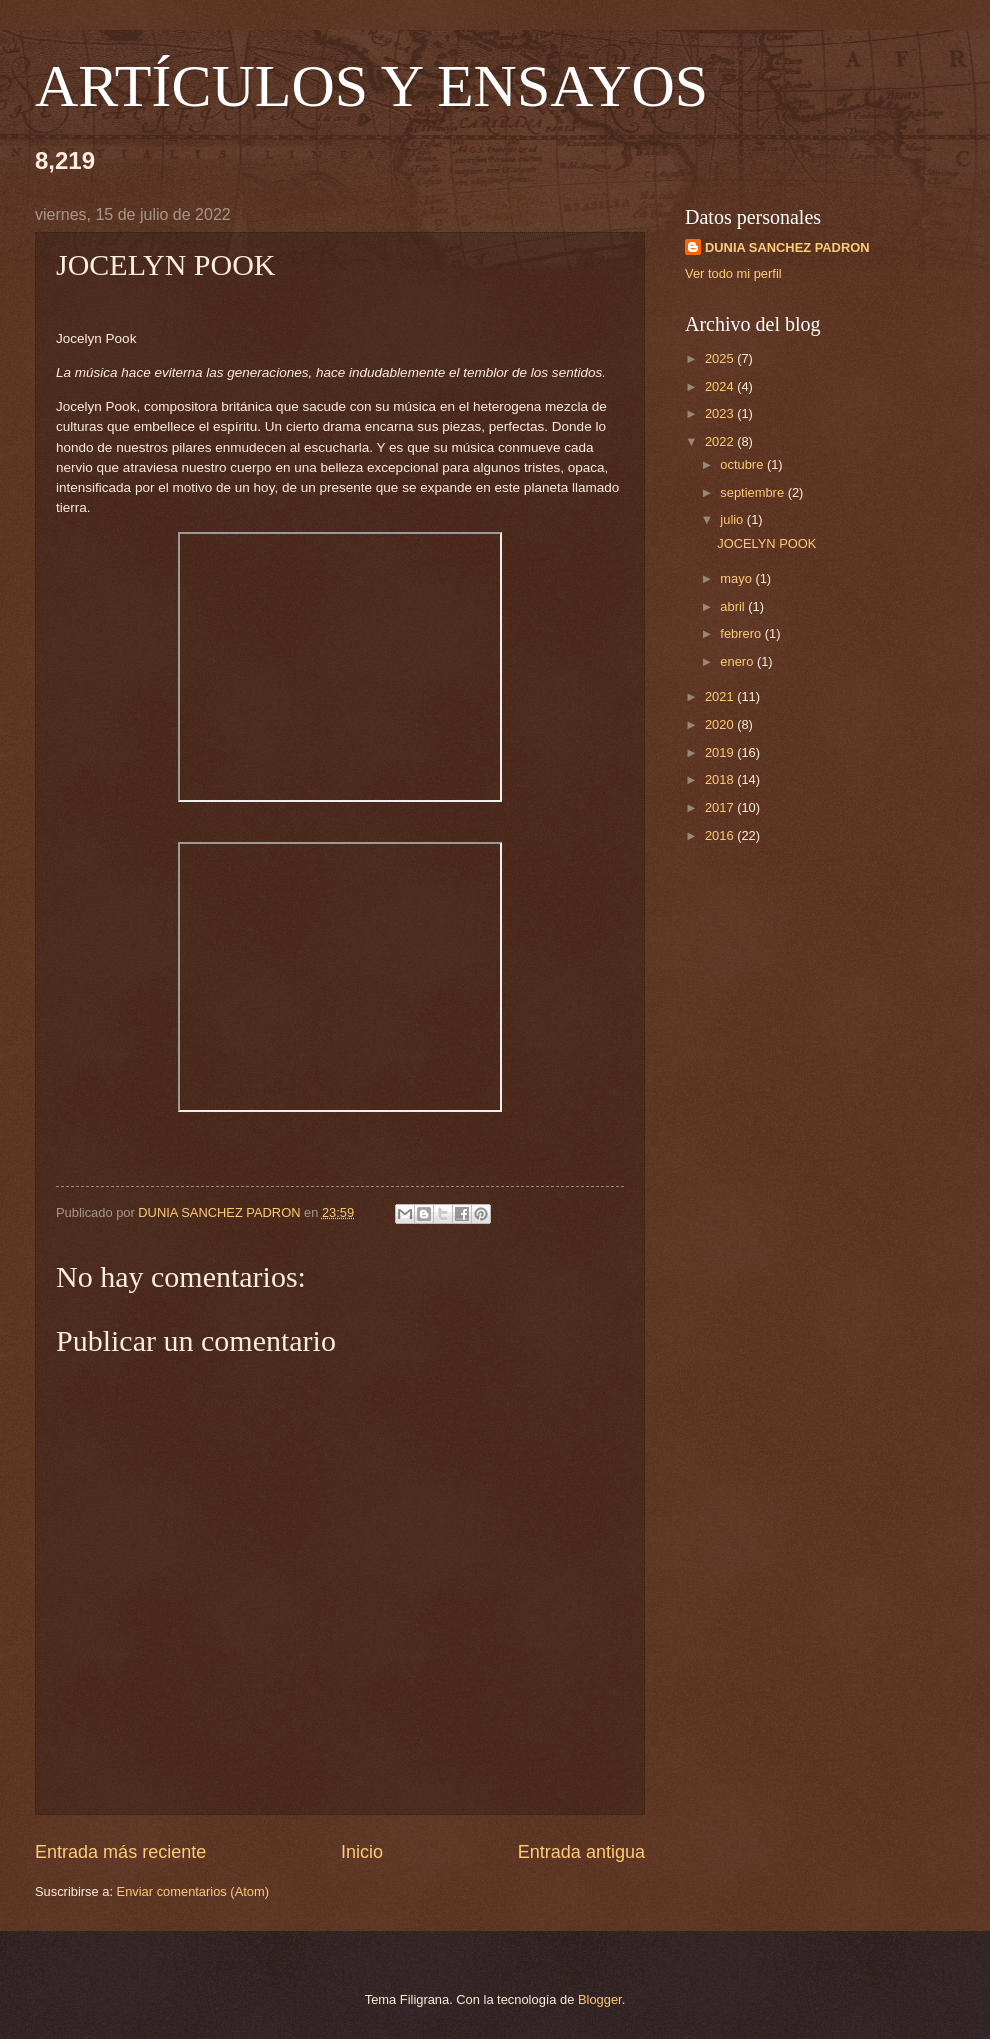 This screenshot has height=2039, width=990. What do you see at coordinates (120, 1852) in the screenshot?
I see `Entrada más reciente` at bounding box center [120, 1852].